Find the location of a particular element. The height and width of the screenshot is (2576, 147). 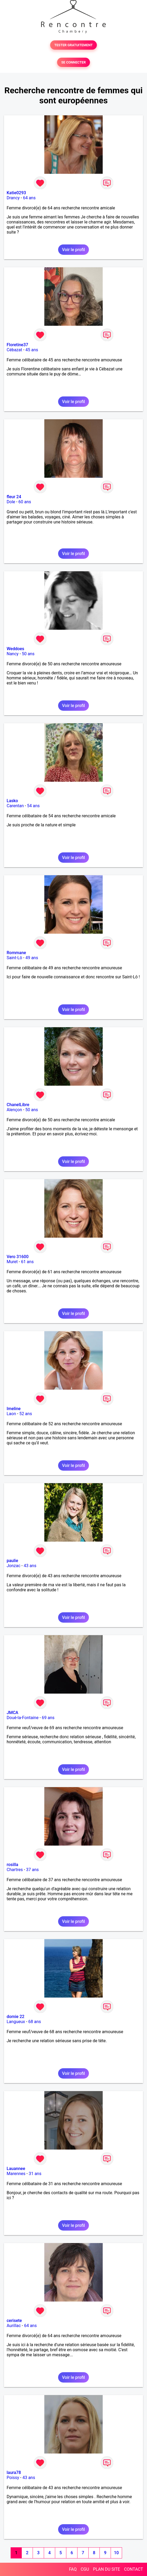

Jonzac is located at coordinates (13, 1565).